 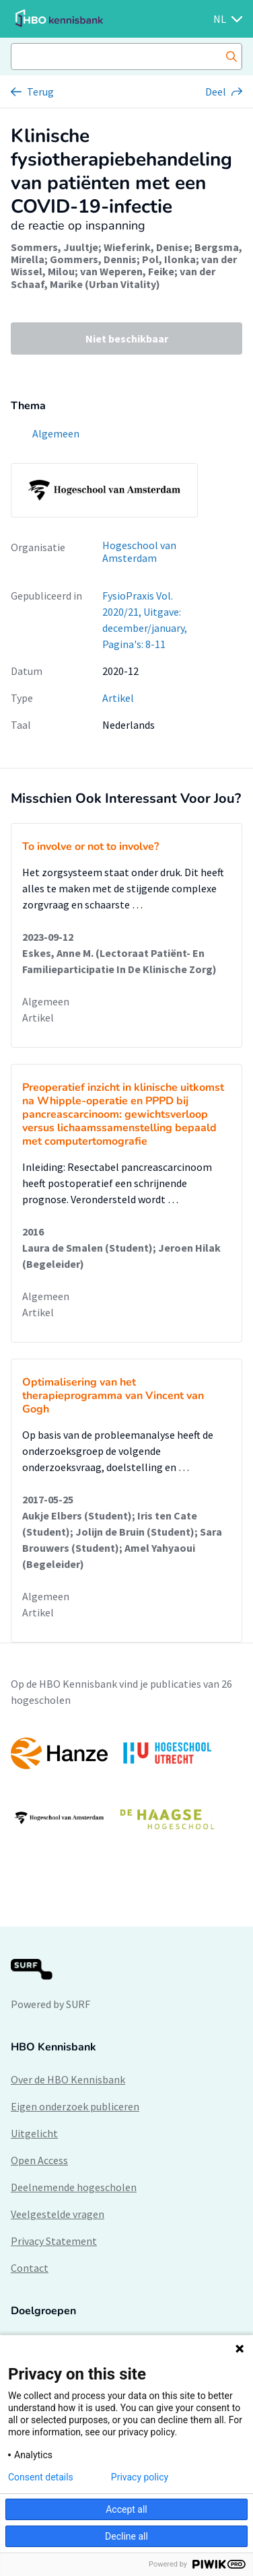 I want to click on [option], so click(x=126, y=1785).